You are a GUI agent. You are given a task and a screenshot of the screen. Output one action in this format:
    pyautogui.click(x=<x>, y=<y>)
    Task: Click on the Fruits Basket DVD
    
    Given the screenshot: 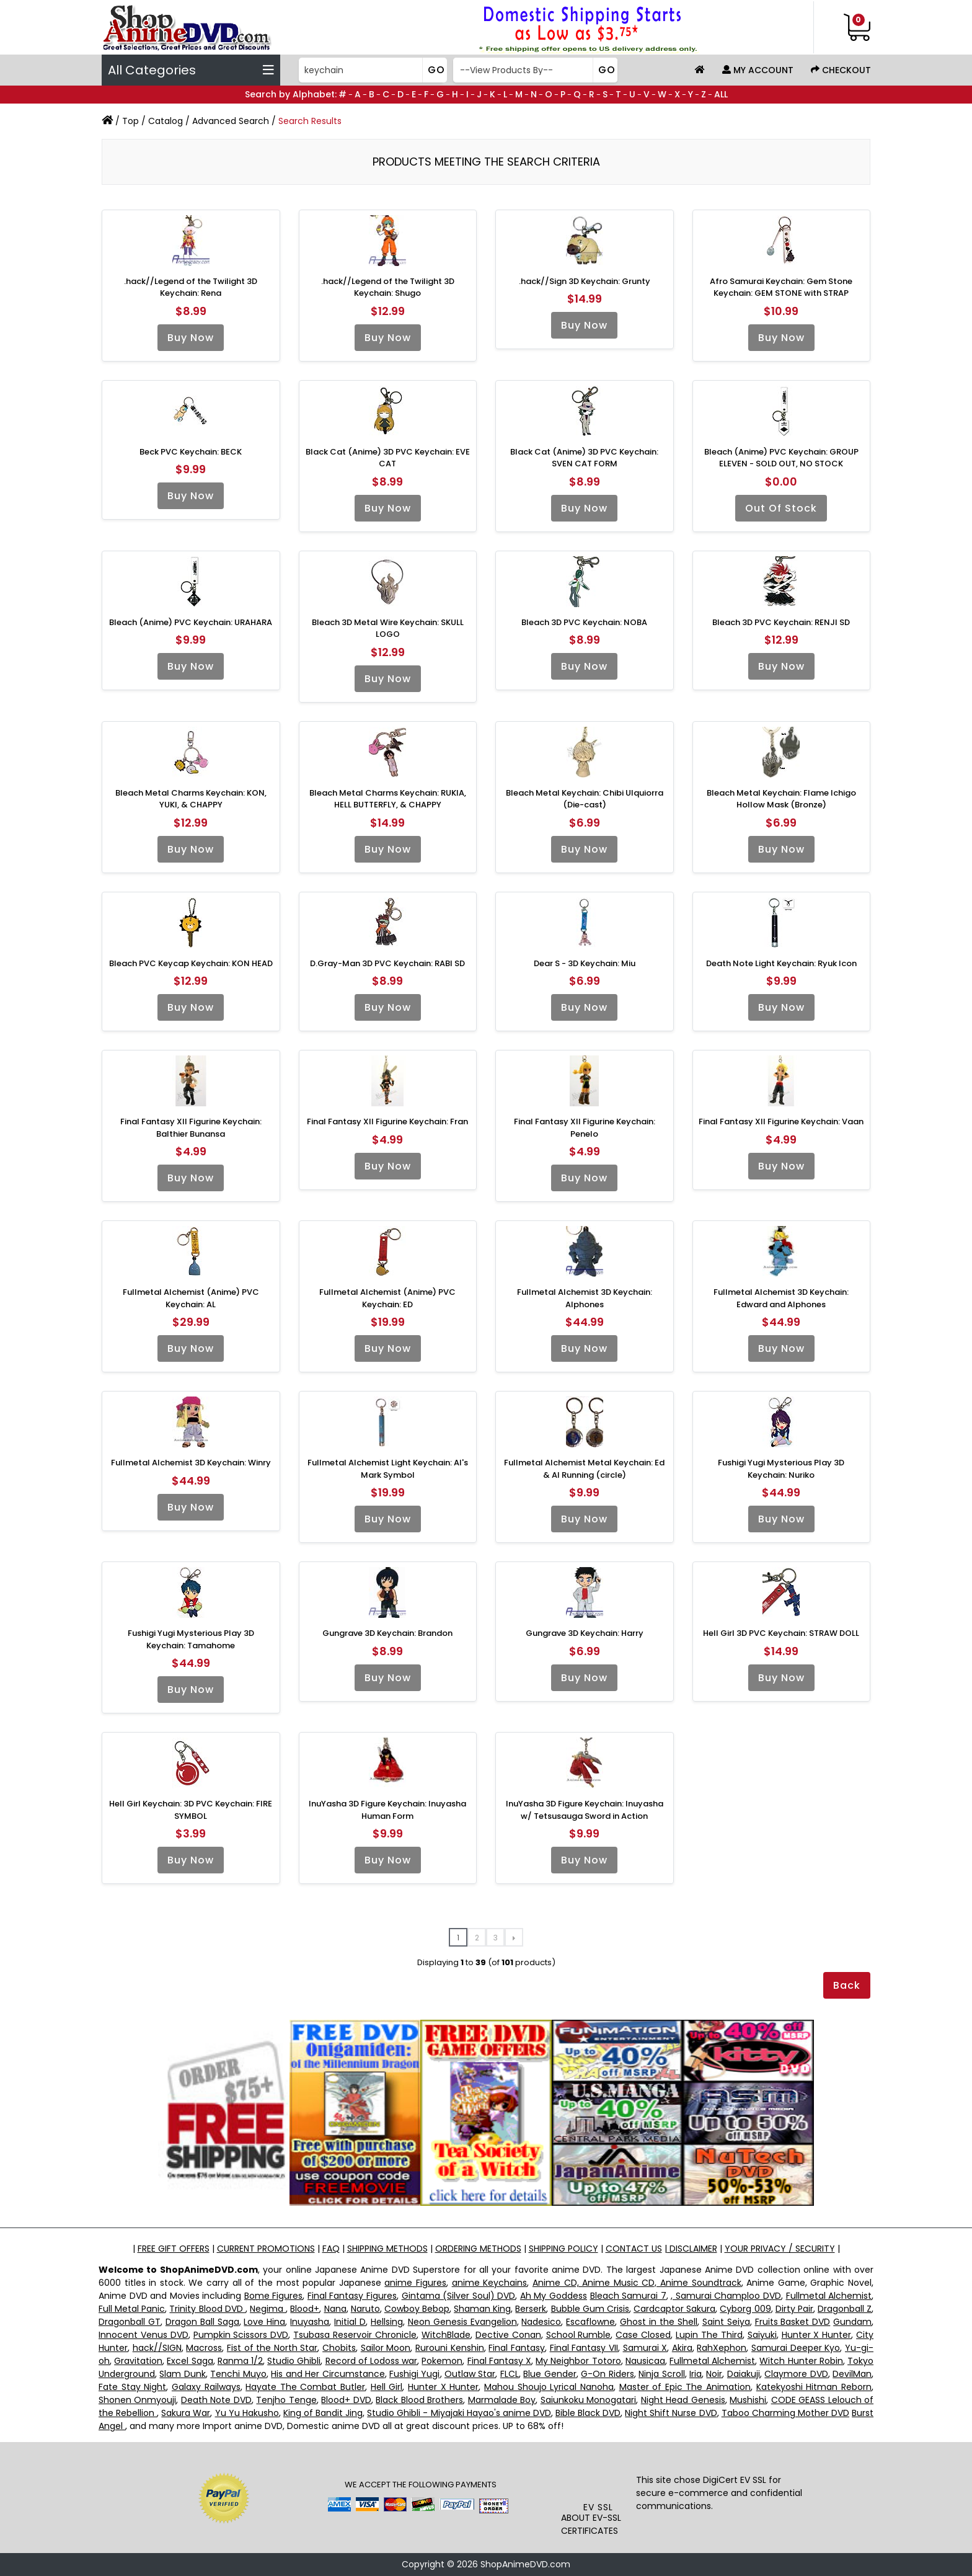 What is the action you would take?
    pyautogui.click(x=793, y=2322)
    